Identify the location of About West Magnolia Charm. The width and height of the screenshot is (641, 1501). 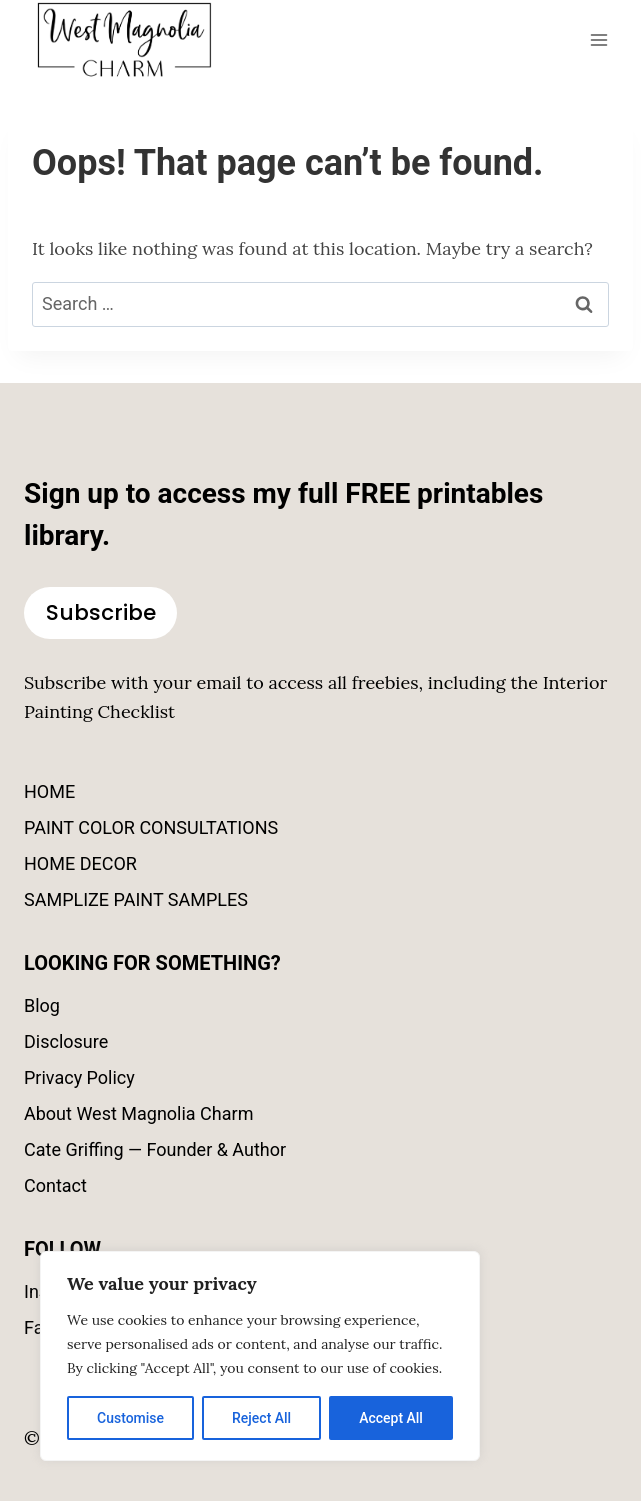
(138, 1113).